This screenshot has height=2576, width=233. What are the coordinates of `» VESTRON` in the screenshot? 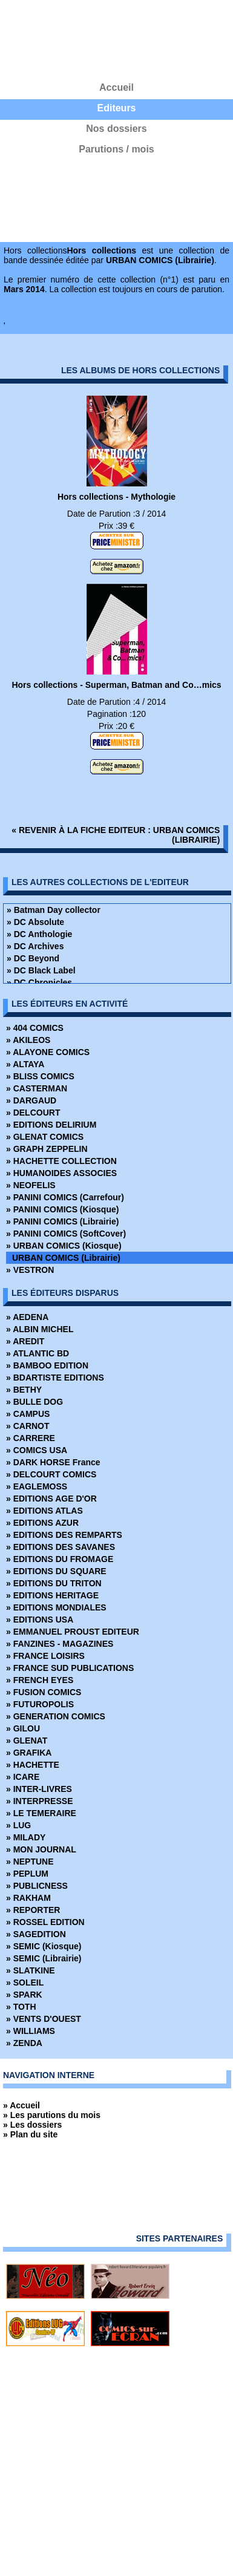 It's located at (30, 1270).